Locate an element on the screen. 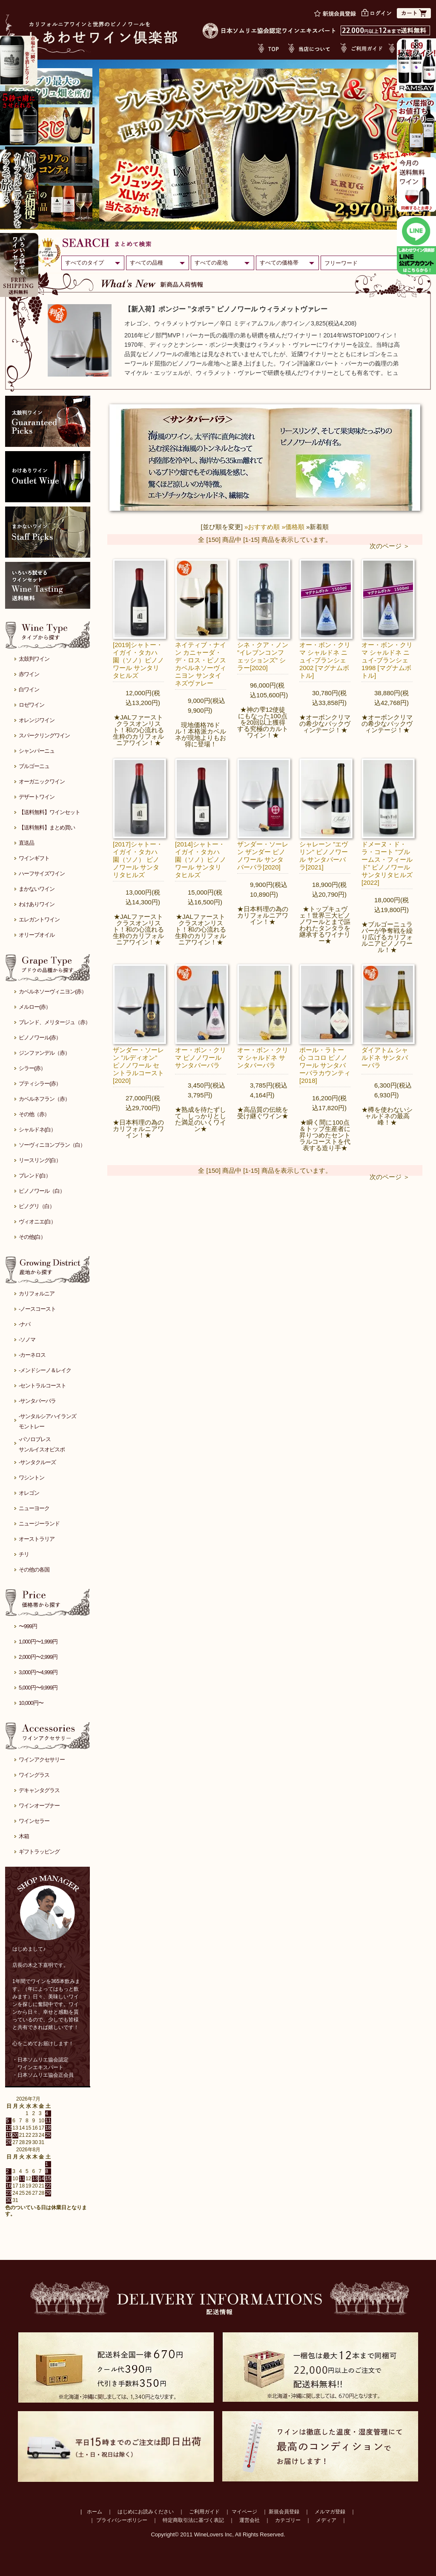 This screenshot has width=436, height=2576. ドメーヌ・ド・ラ・コート ”ブルームス・フィールド” ピノノワール サンタリタヒルズ[2022] is located at coordinates (387, 863).